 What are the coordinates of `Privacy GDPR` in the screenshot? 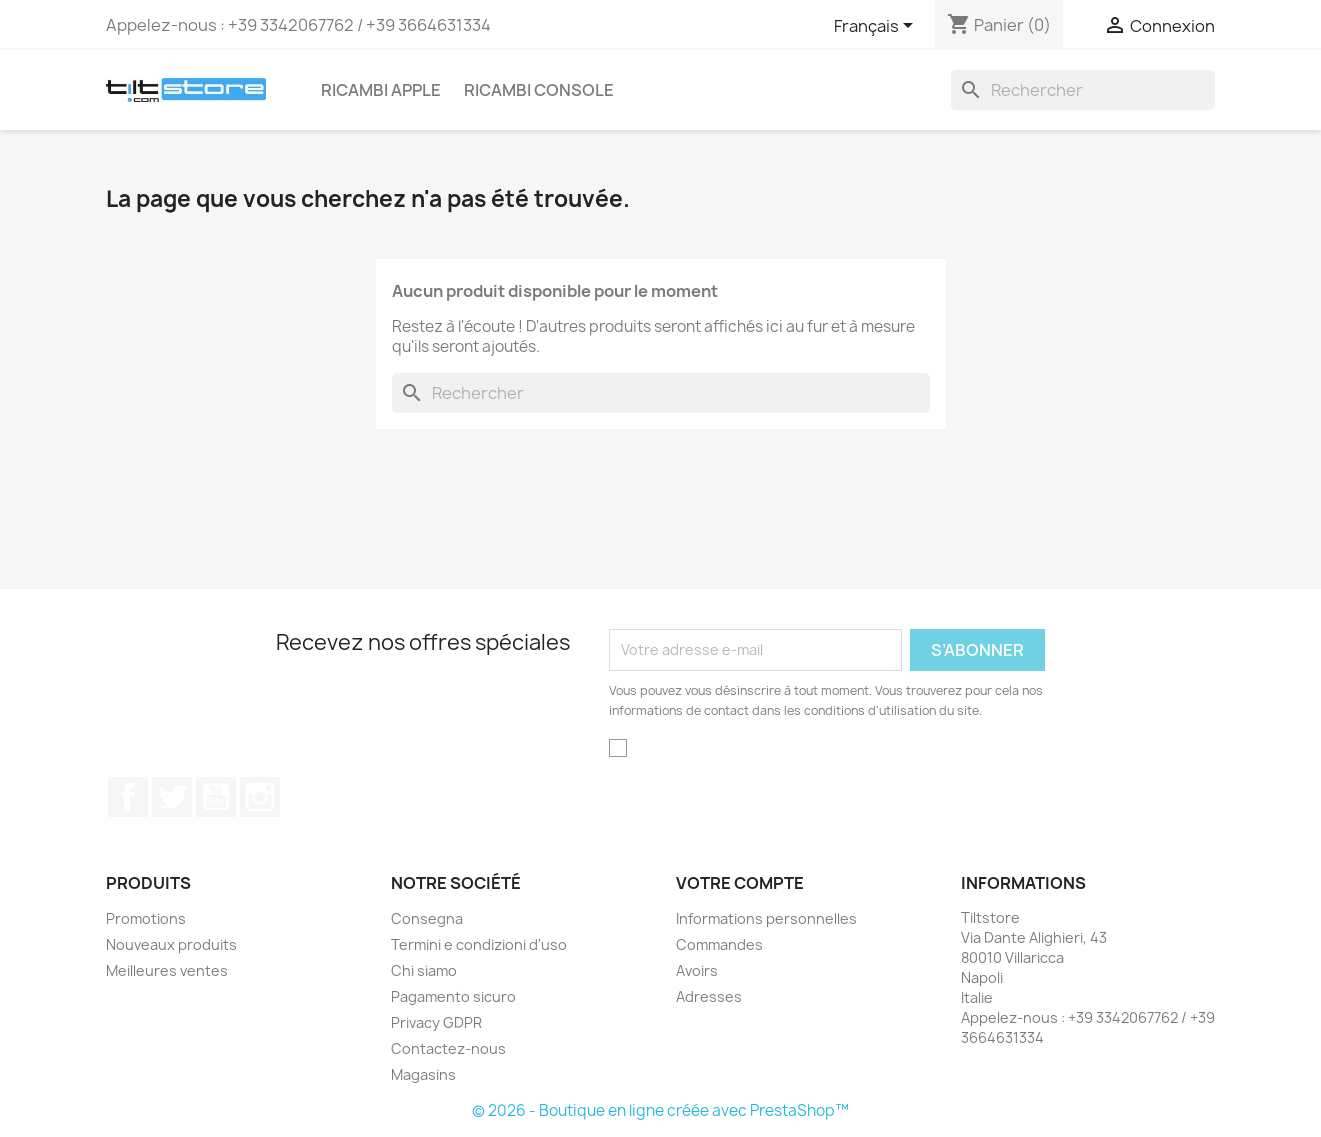 It's located at (436, 1022).